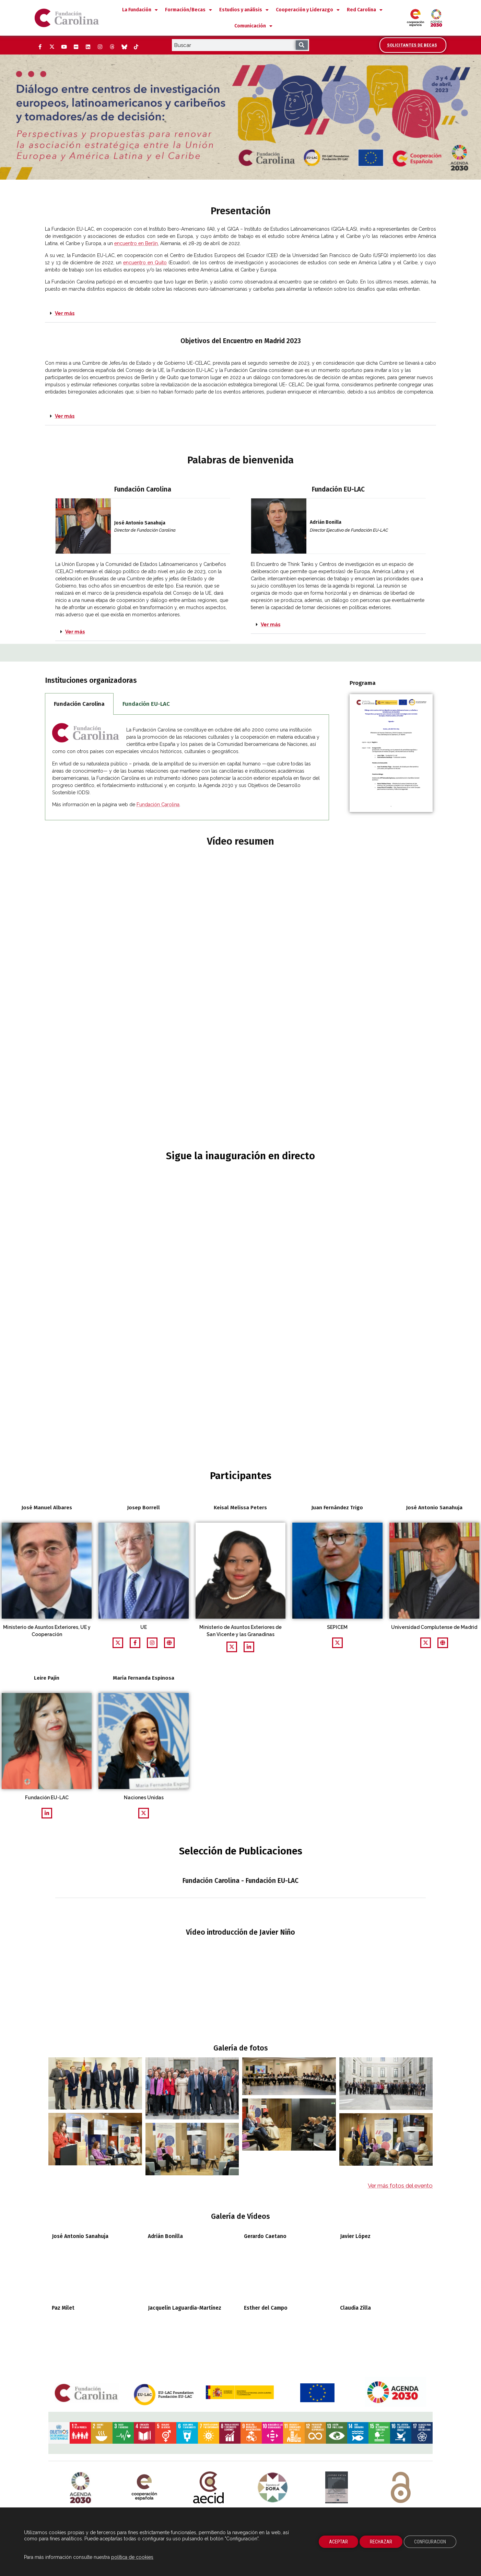 The image size is (481, 2576). I want to click on Comunicación, so click(253, 26).